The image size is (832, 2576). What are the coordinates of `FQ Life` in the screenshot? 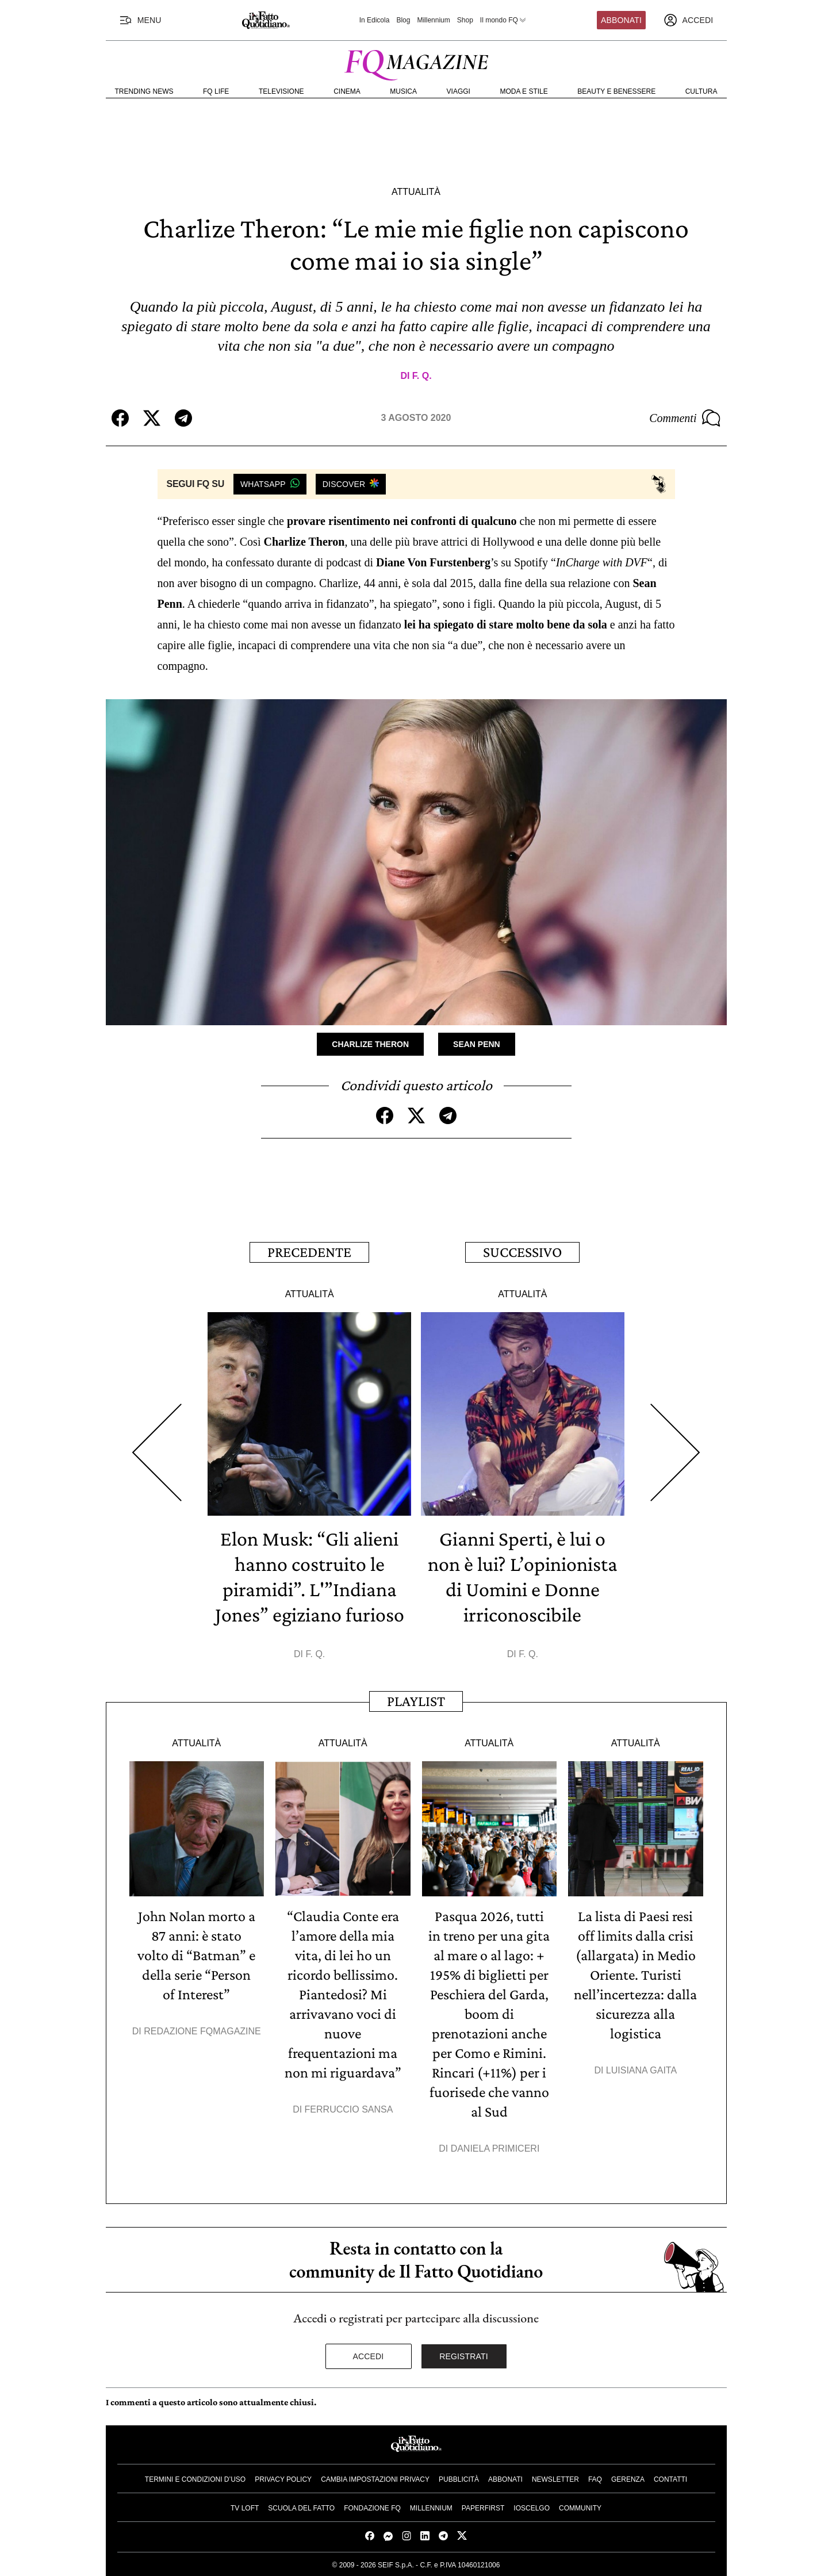 It's located at (216, 91).